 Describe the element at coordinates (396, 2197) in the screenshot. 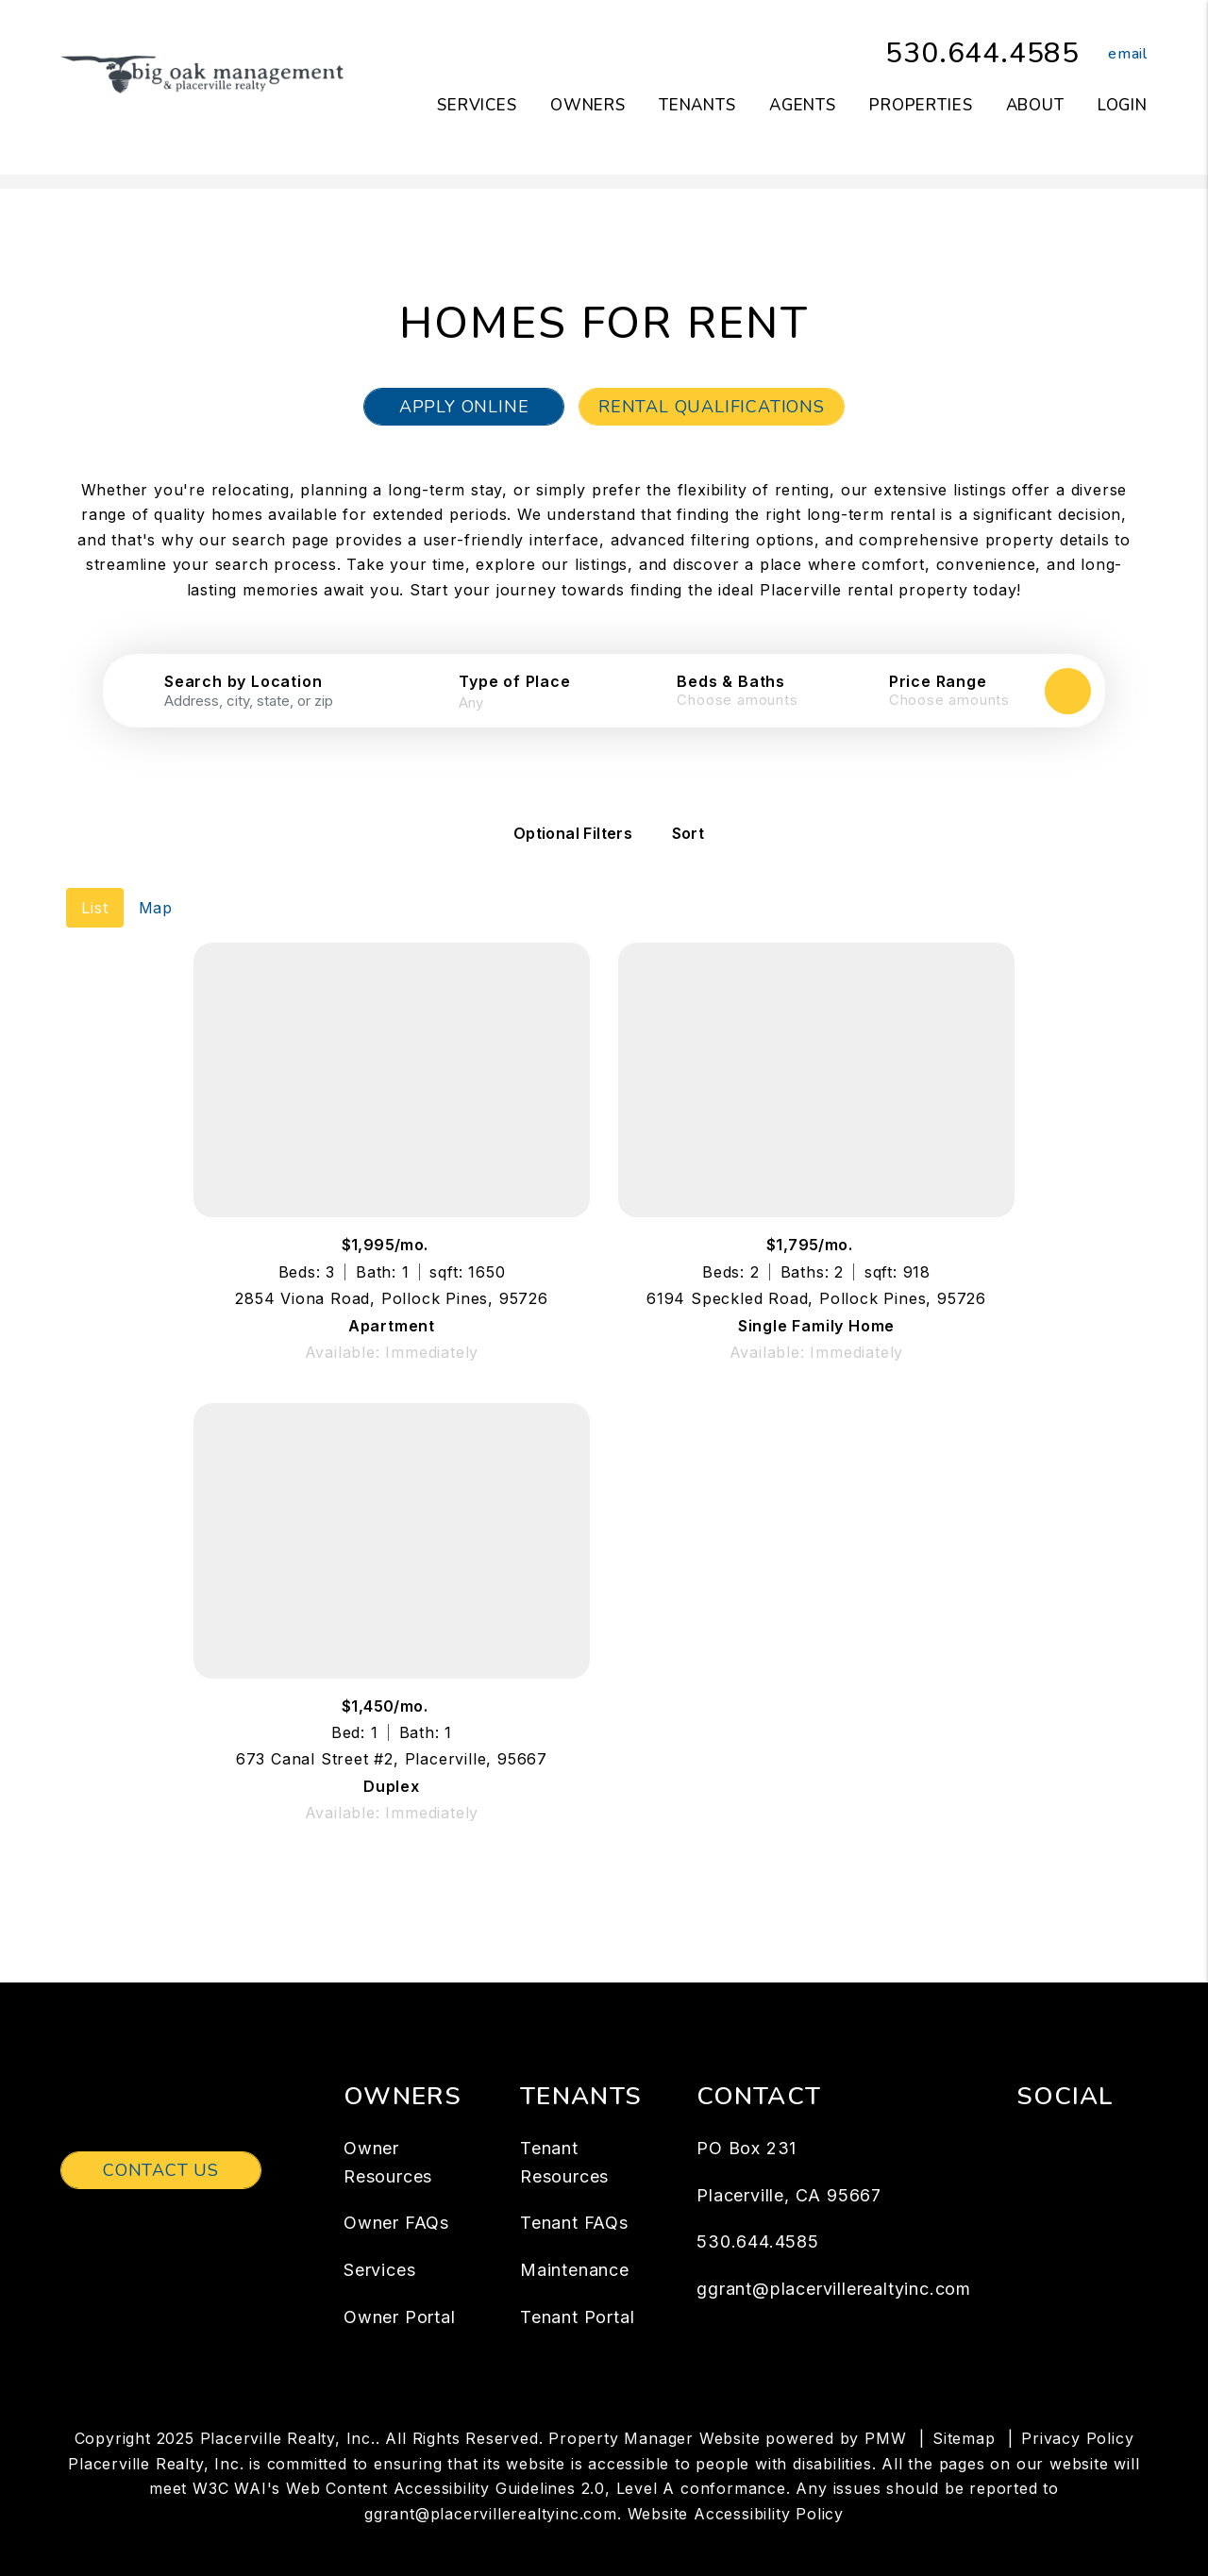

I see `Owner FAQs` at that location.